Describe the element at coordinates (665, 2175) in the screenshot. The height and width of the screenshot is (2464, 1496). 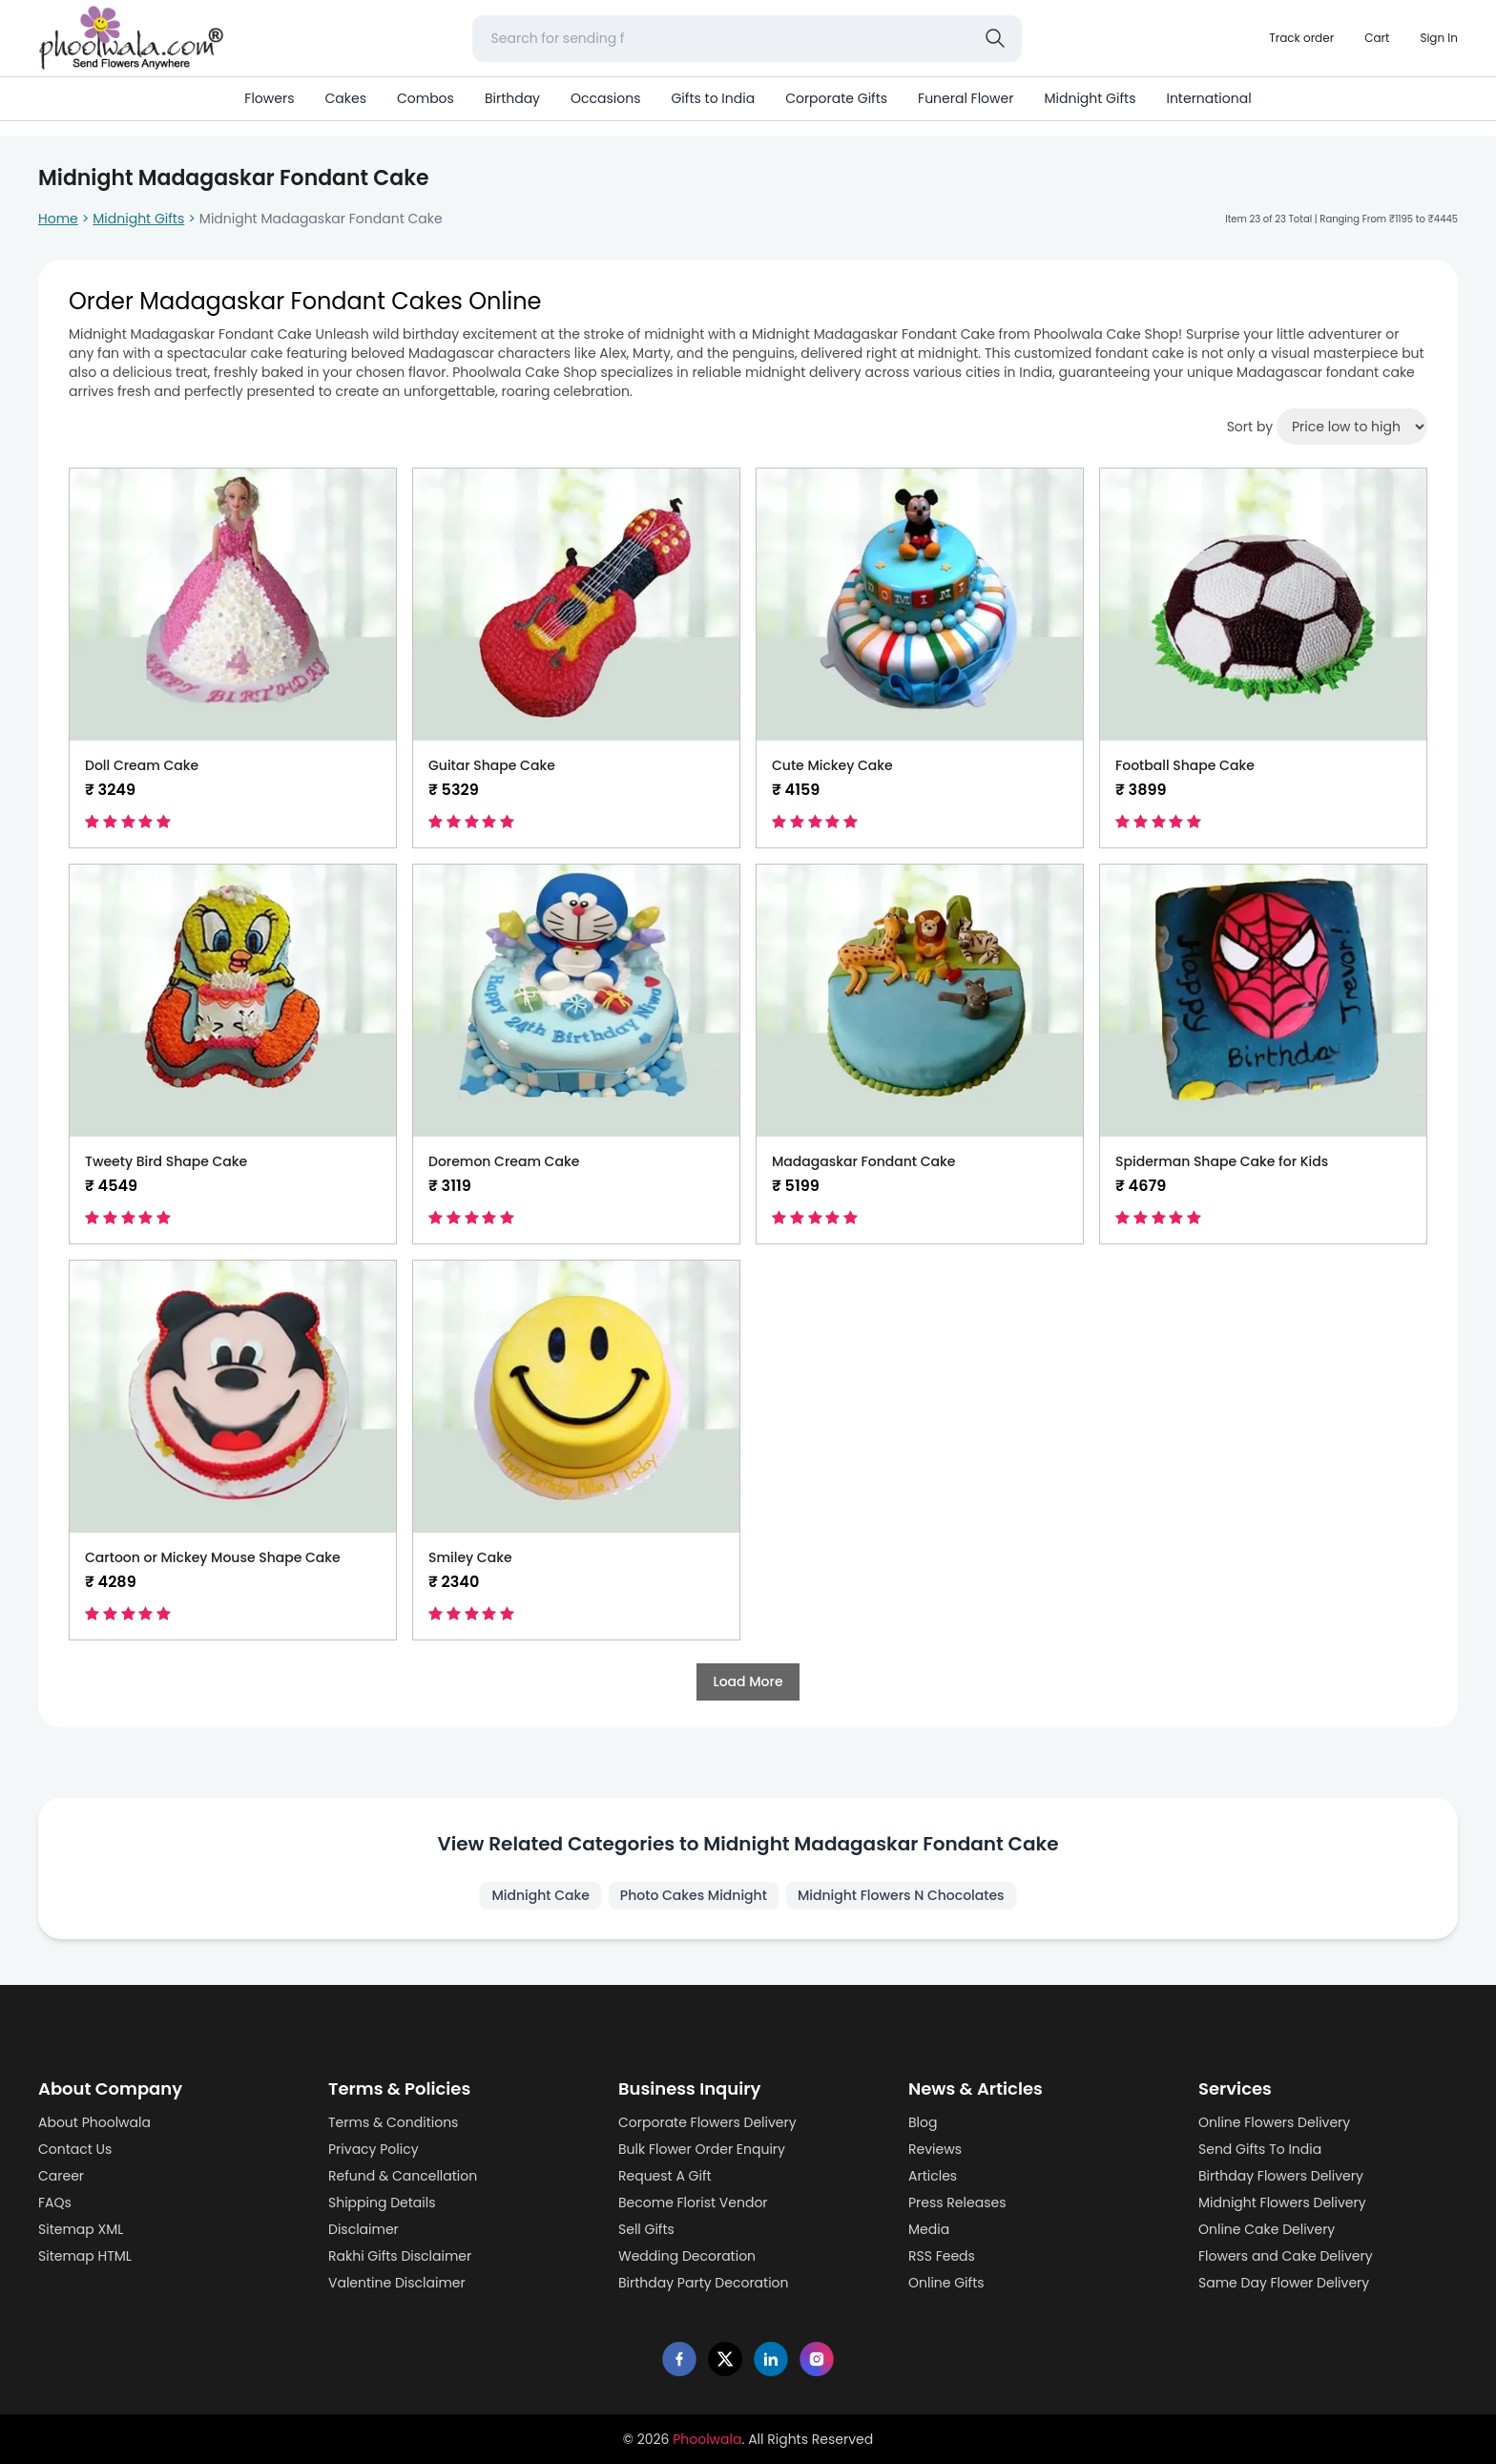
I see `Request A Gift` at that location.